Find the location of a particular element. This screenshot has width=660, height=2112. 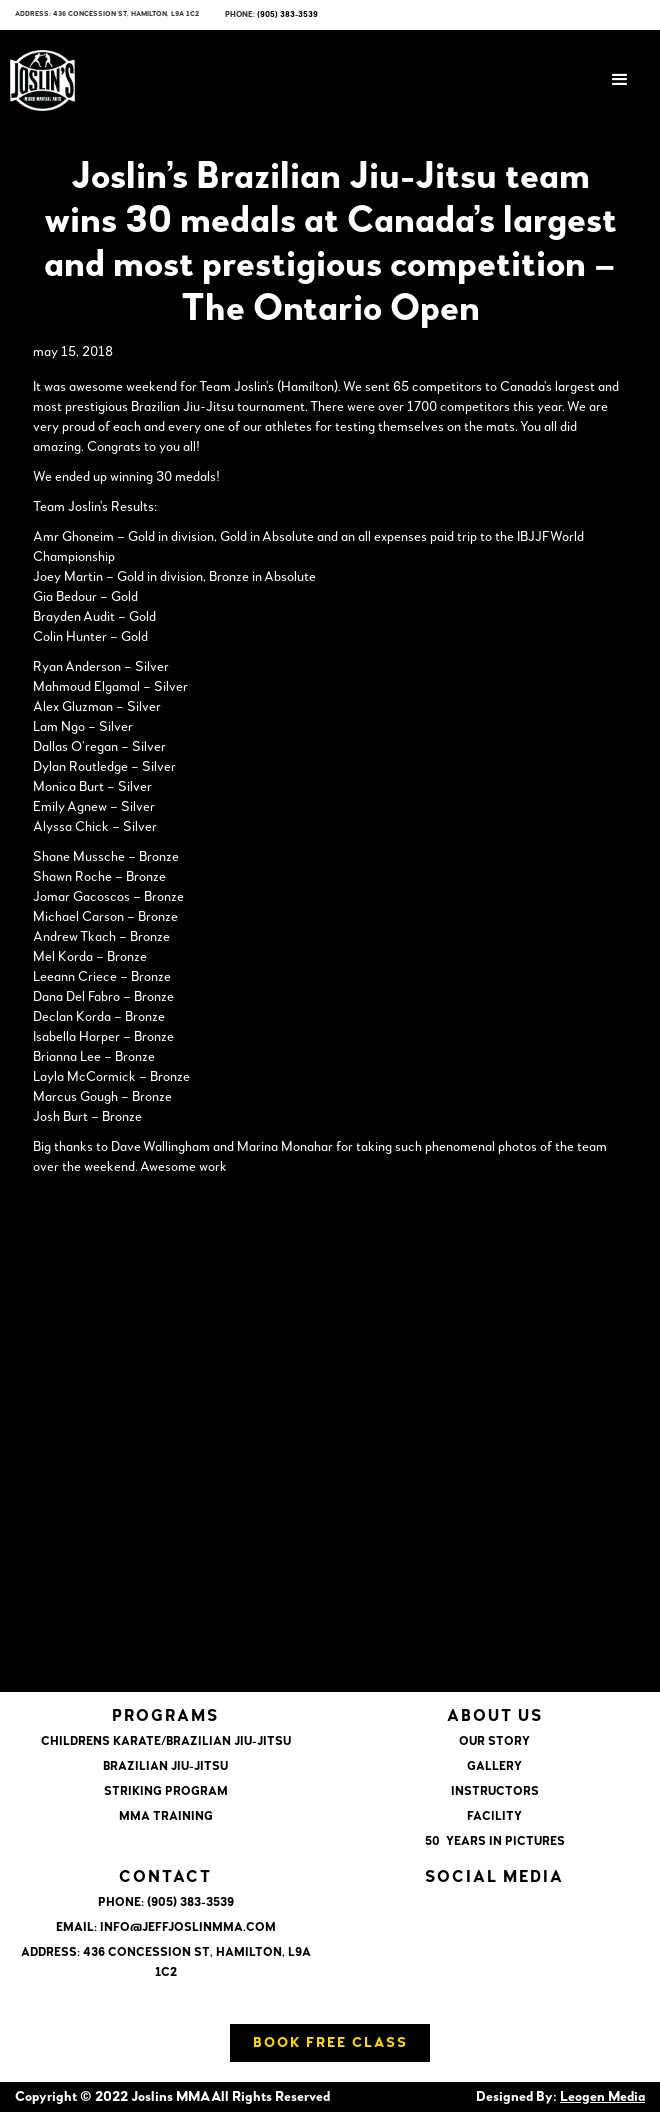

[button] is located at coordinates (620, 80).